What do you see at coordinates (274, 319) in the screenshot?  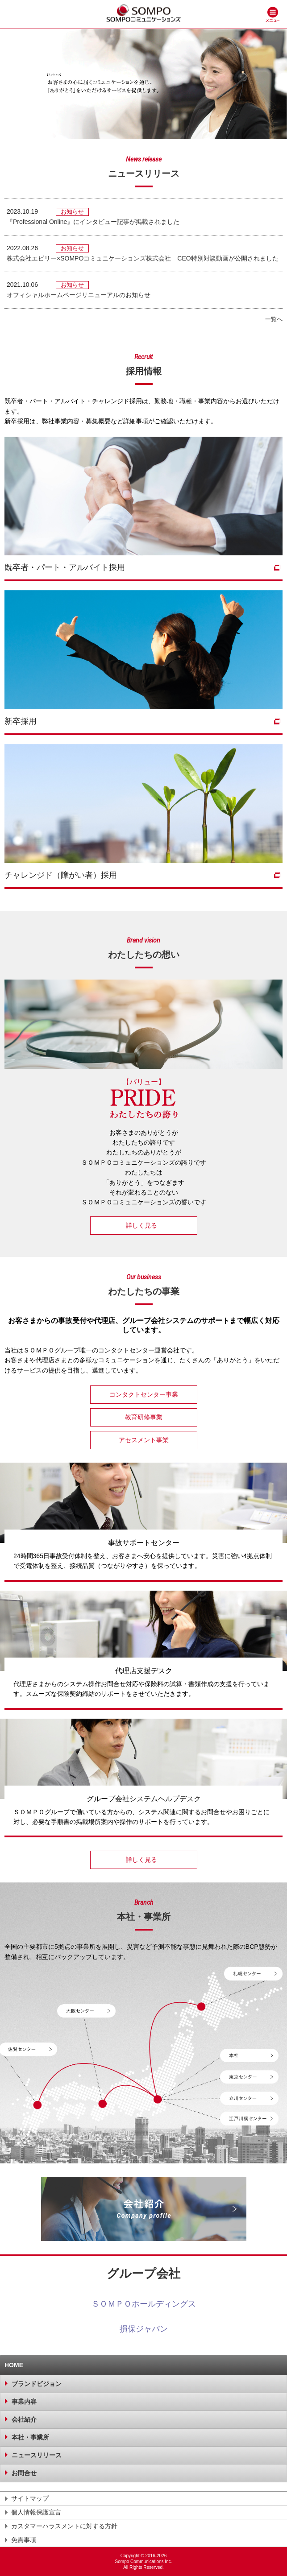 I see `一覧へ` at bounding box center [274, 319].